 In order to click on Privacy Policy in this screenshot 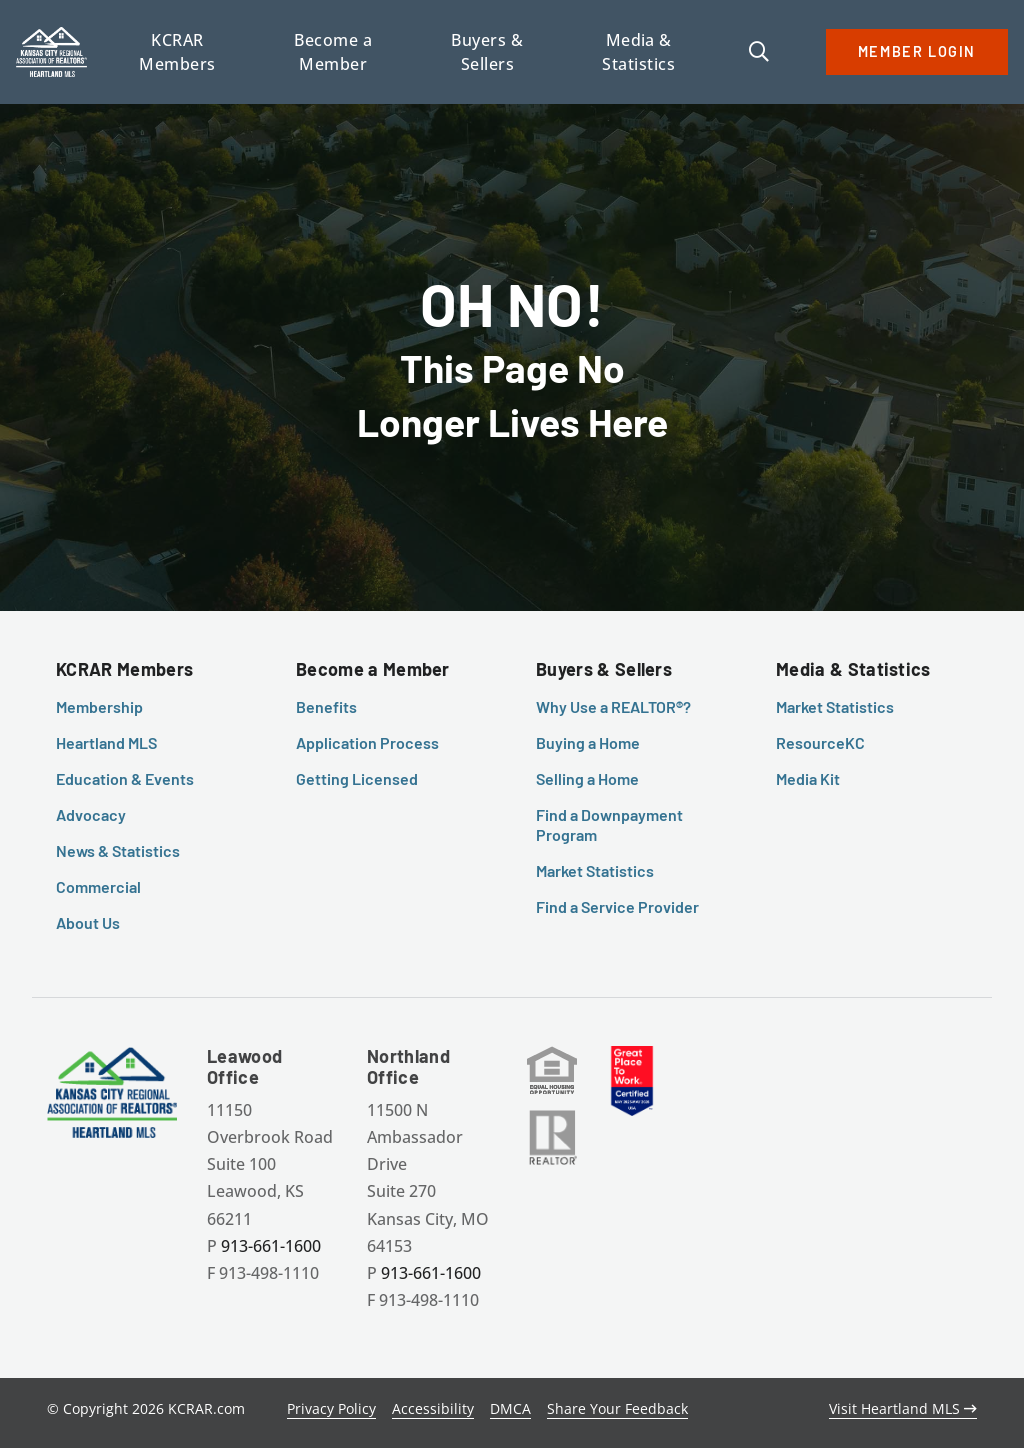, I will do `click(331, 1408)`.